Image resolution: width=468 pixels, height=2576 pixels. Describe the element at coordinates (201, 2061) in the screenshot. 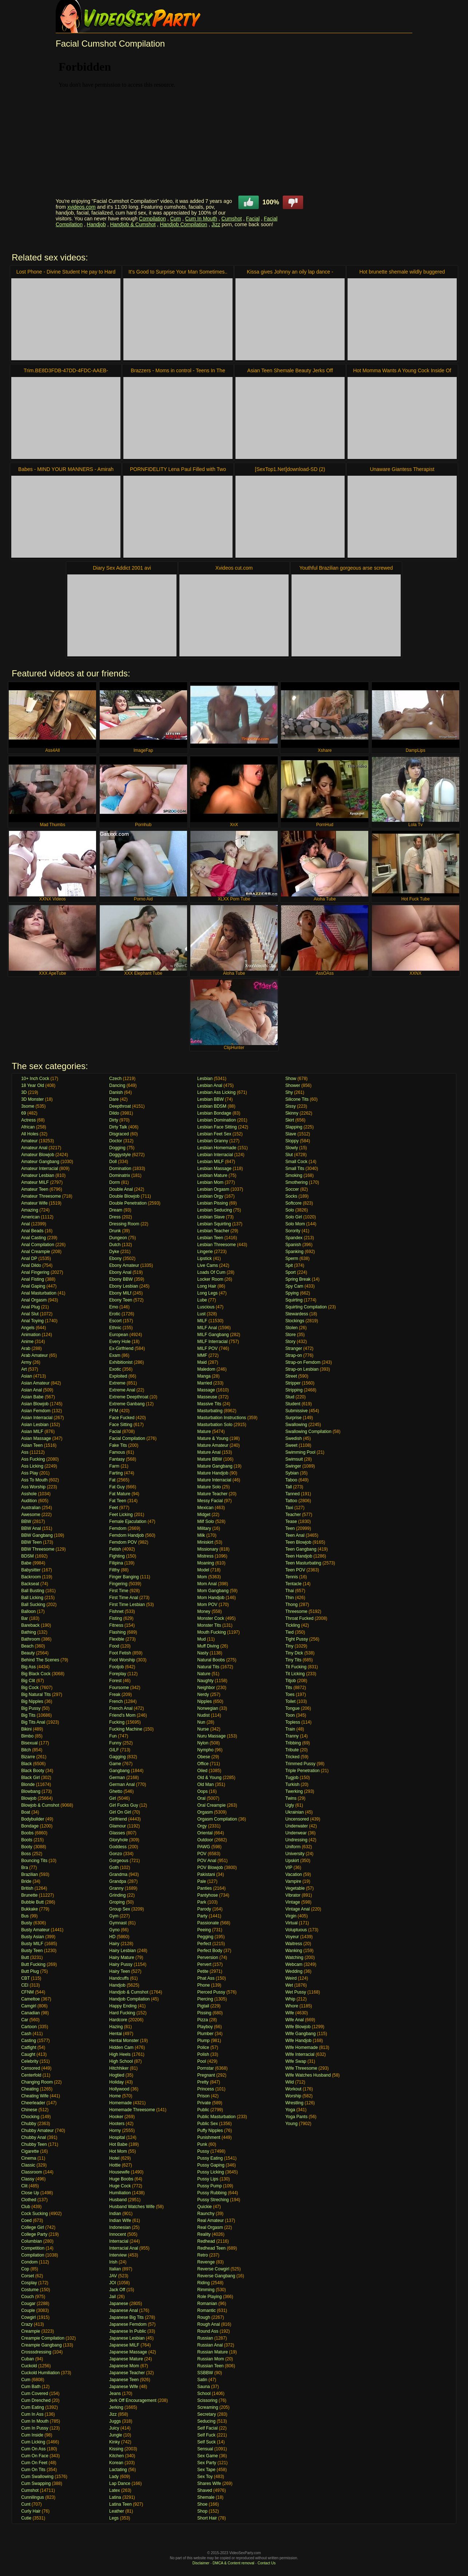

I see `Pool` at that location.